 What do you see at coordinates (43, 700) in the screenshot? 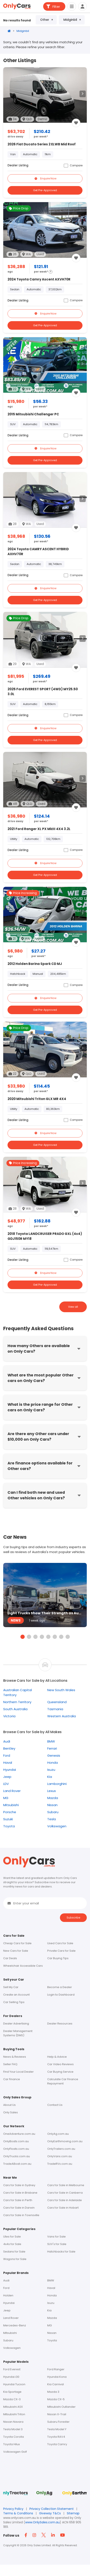
I see `2025 Ford EVEREST SPORT (4WD) MY25.50 3.0L [2025 Ford EVEREST SPORT (4WD) MY25.50 3.0L heading]` at bounding box center [43, 700].